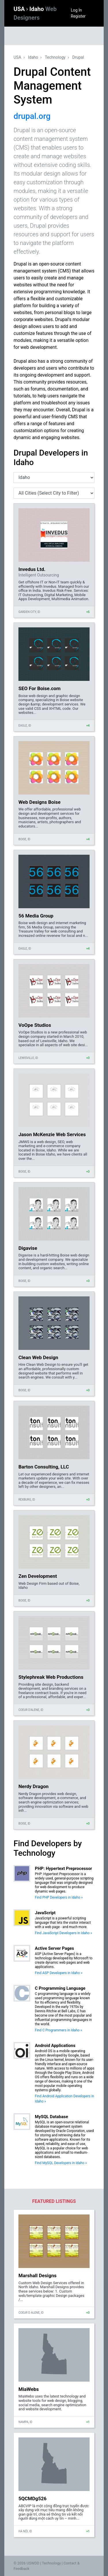  Describe the element at coordinates (55, 57) in the screenshot. I see `Technology` at that location.